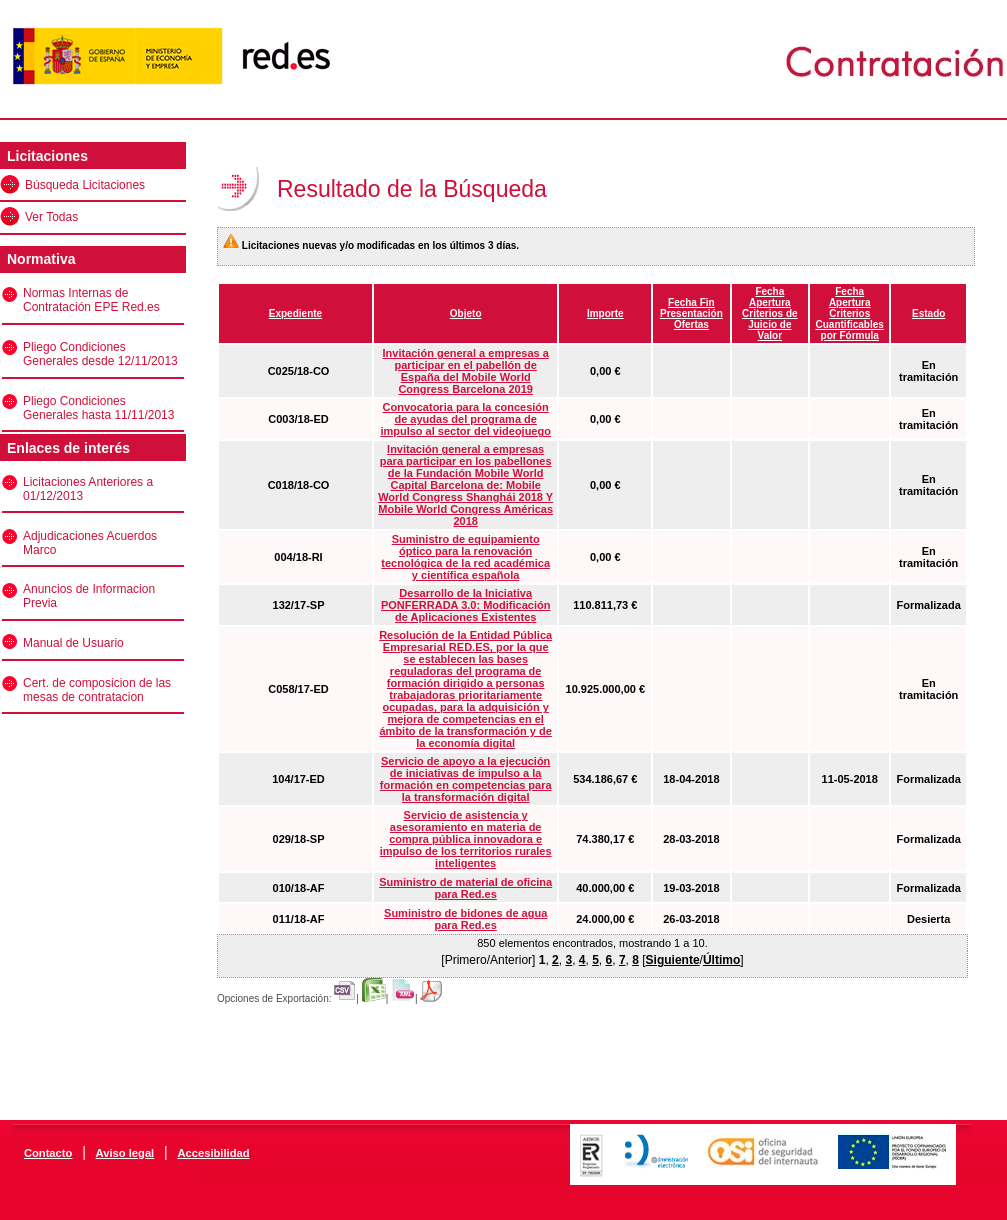 The height and width of the screenshot is (1220, 1007). Describe the element at coordinates (97, 690) in the screenshot. I see `Cert. de composicion de las mesas de contratacion` at that location.